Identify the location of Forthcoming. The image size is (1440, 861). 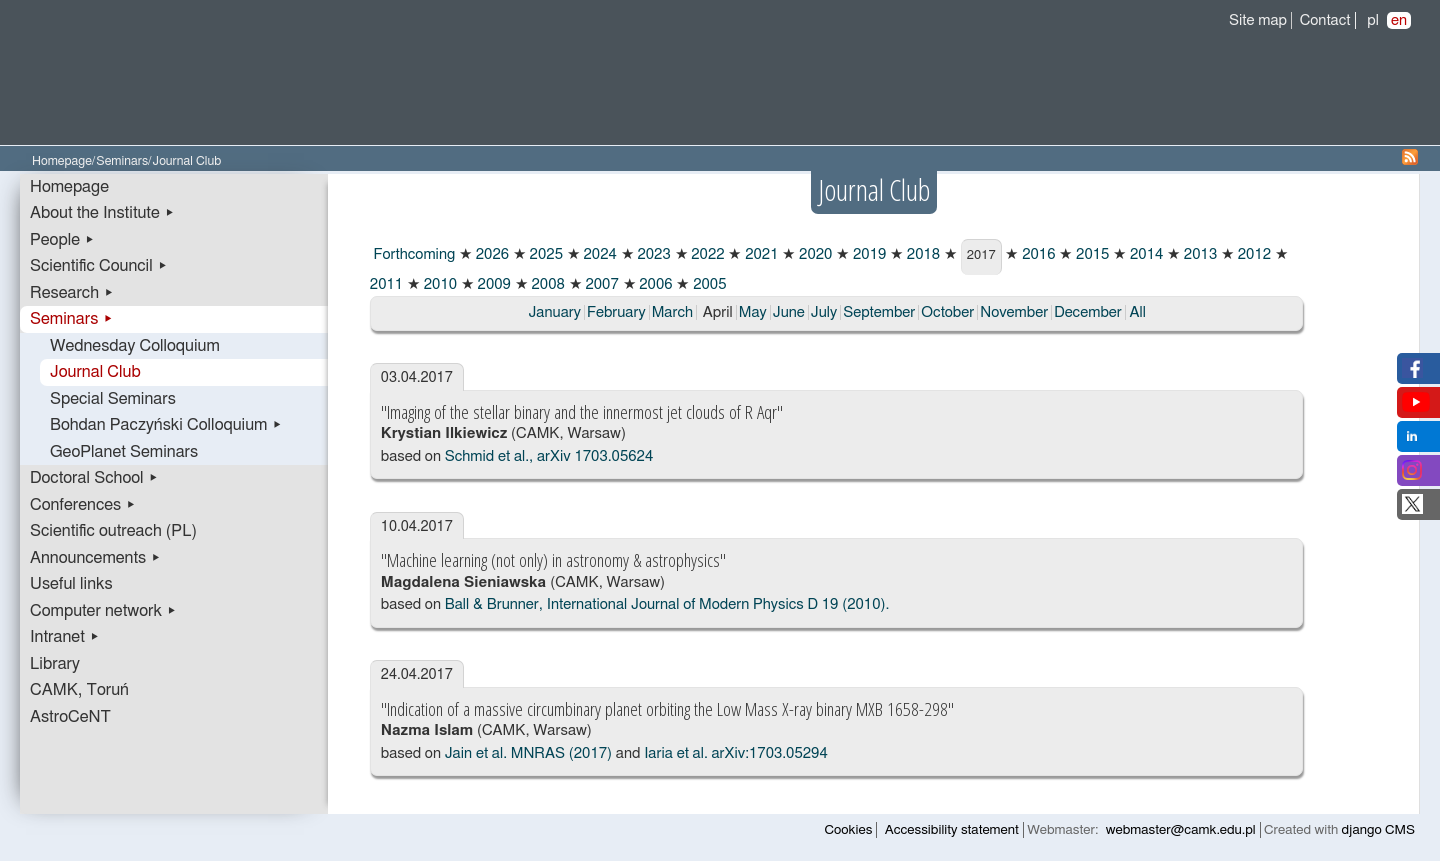
(412, 254).